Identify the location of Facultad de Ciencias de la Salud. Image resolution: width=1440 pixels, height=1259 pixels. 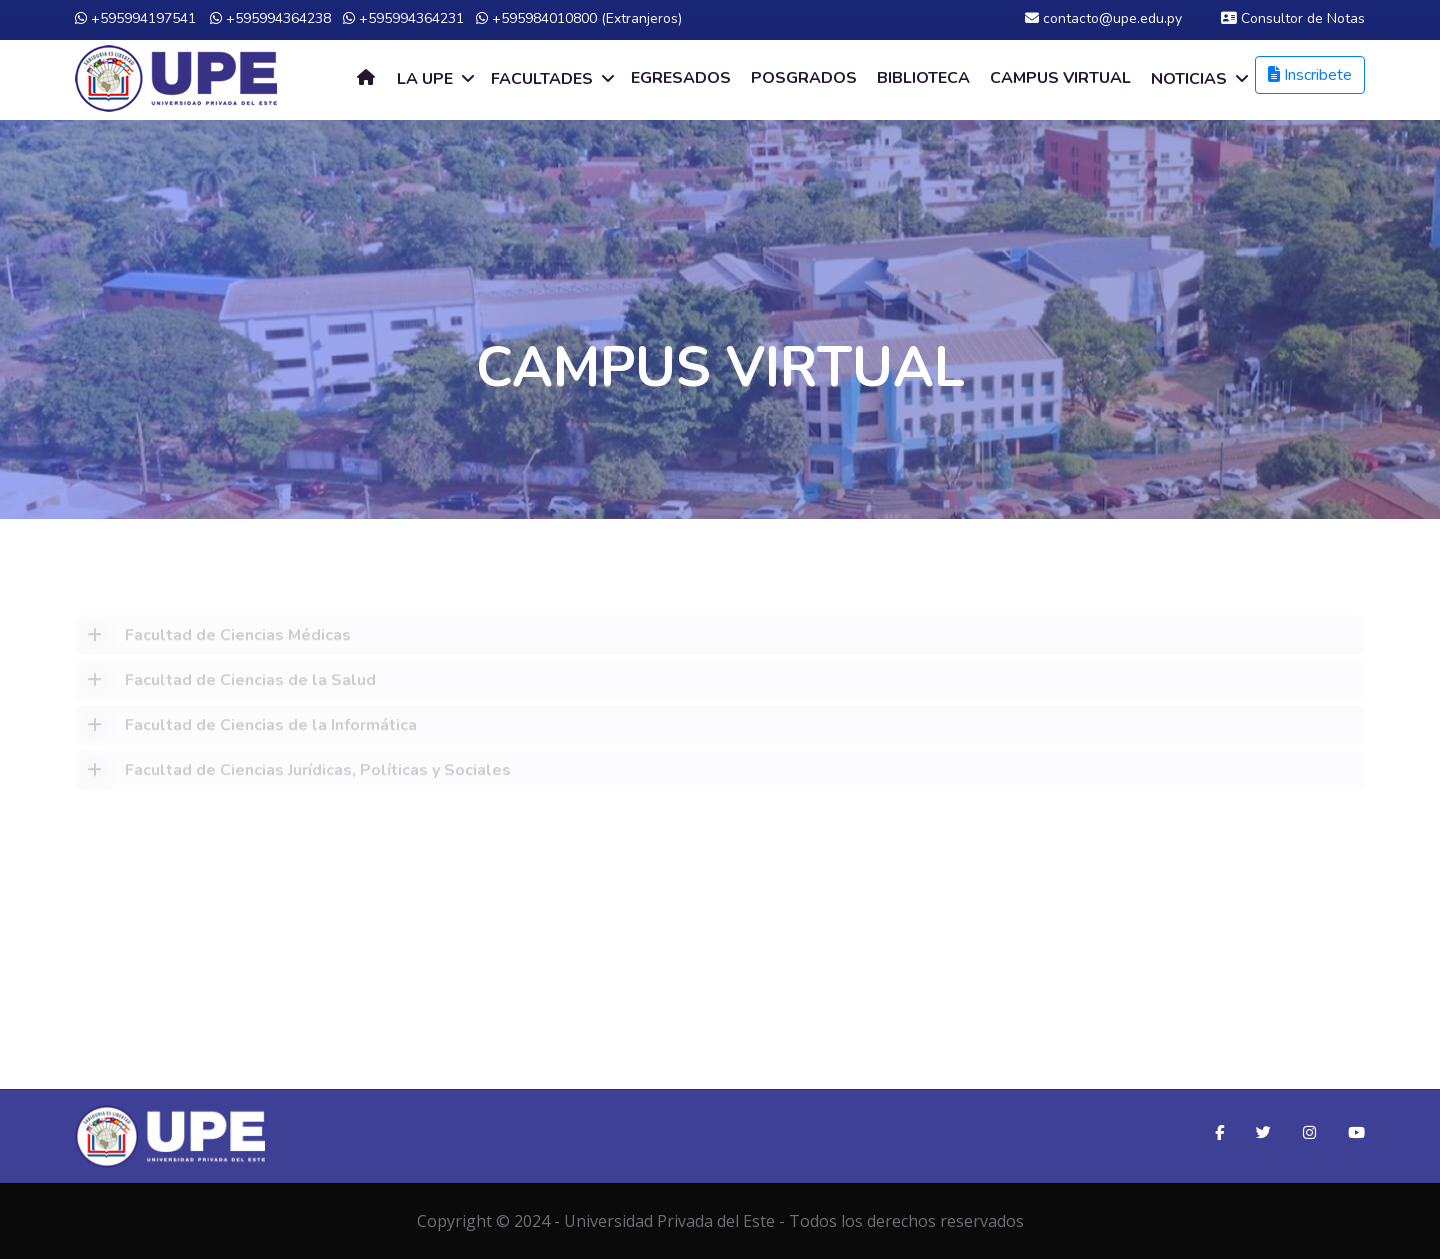
(225, 684).